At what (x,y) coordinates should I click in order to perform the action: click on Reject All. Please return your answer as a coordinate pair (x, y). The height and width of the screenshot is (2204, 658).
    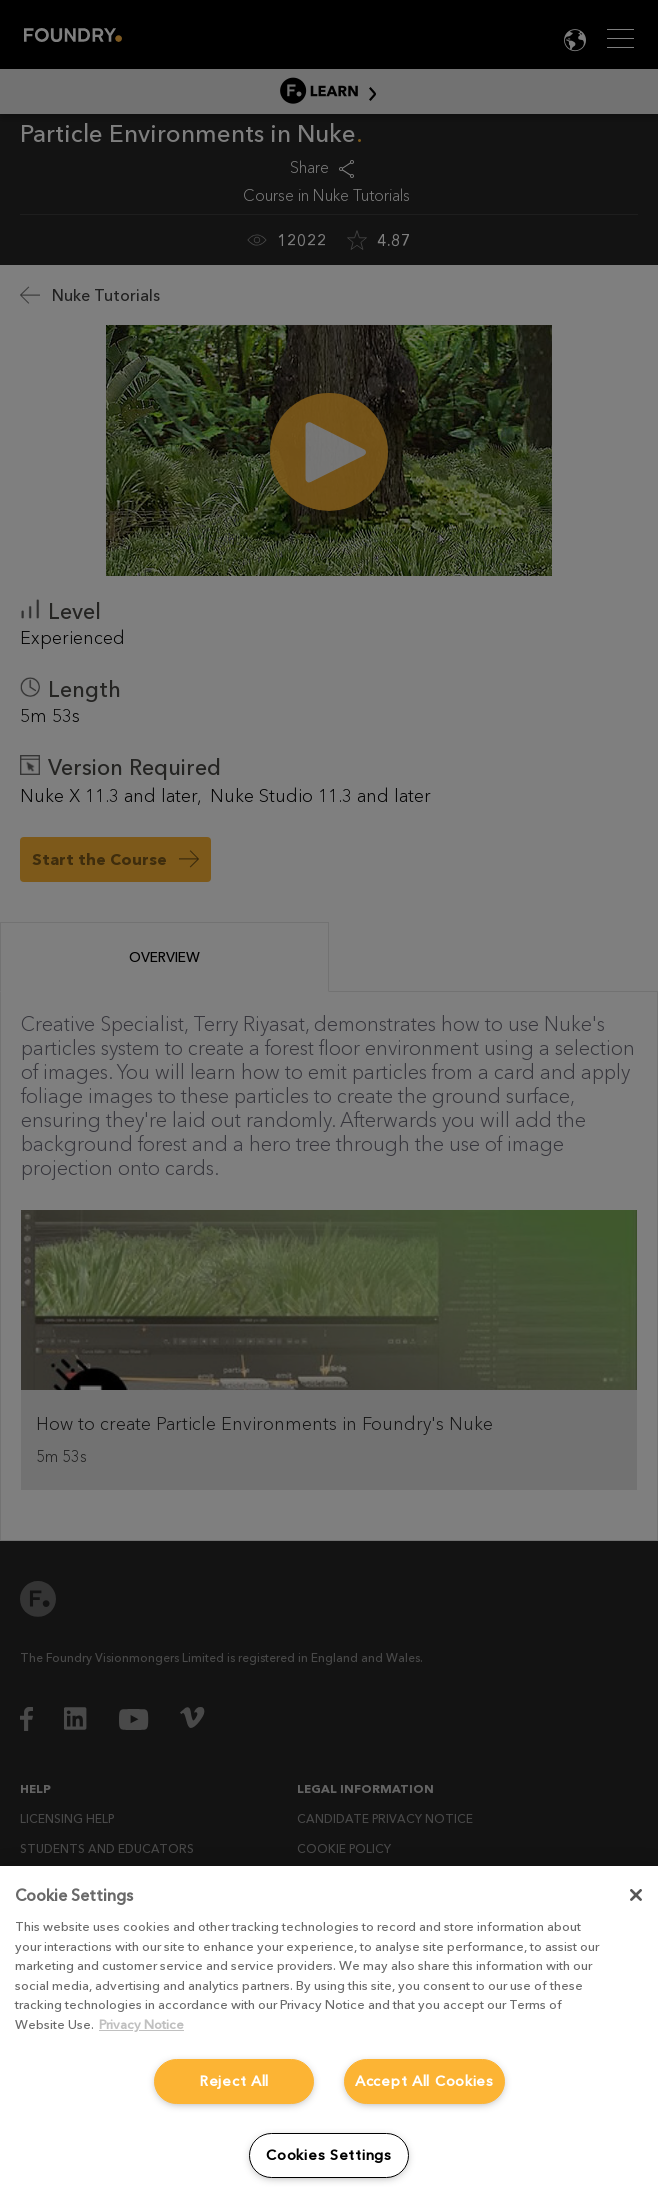
    Looking at the image, I should click on (234, 2081).